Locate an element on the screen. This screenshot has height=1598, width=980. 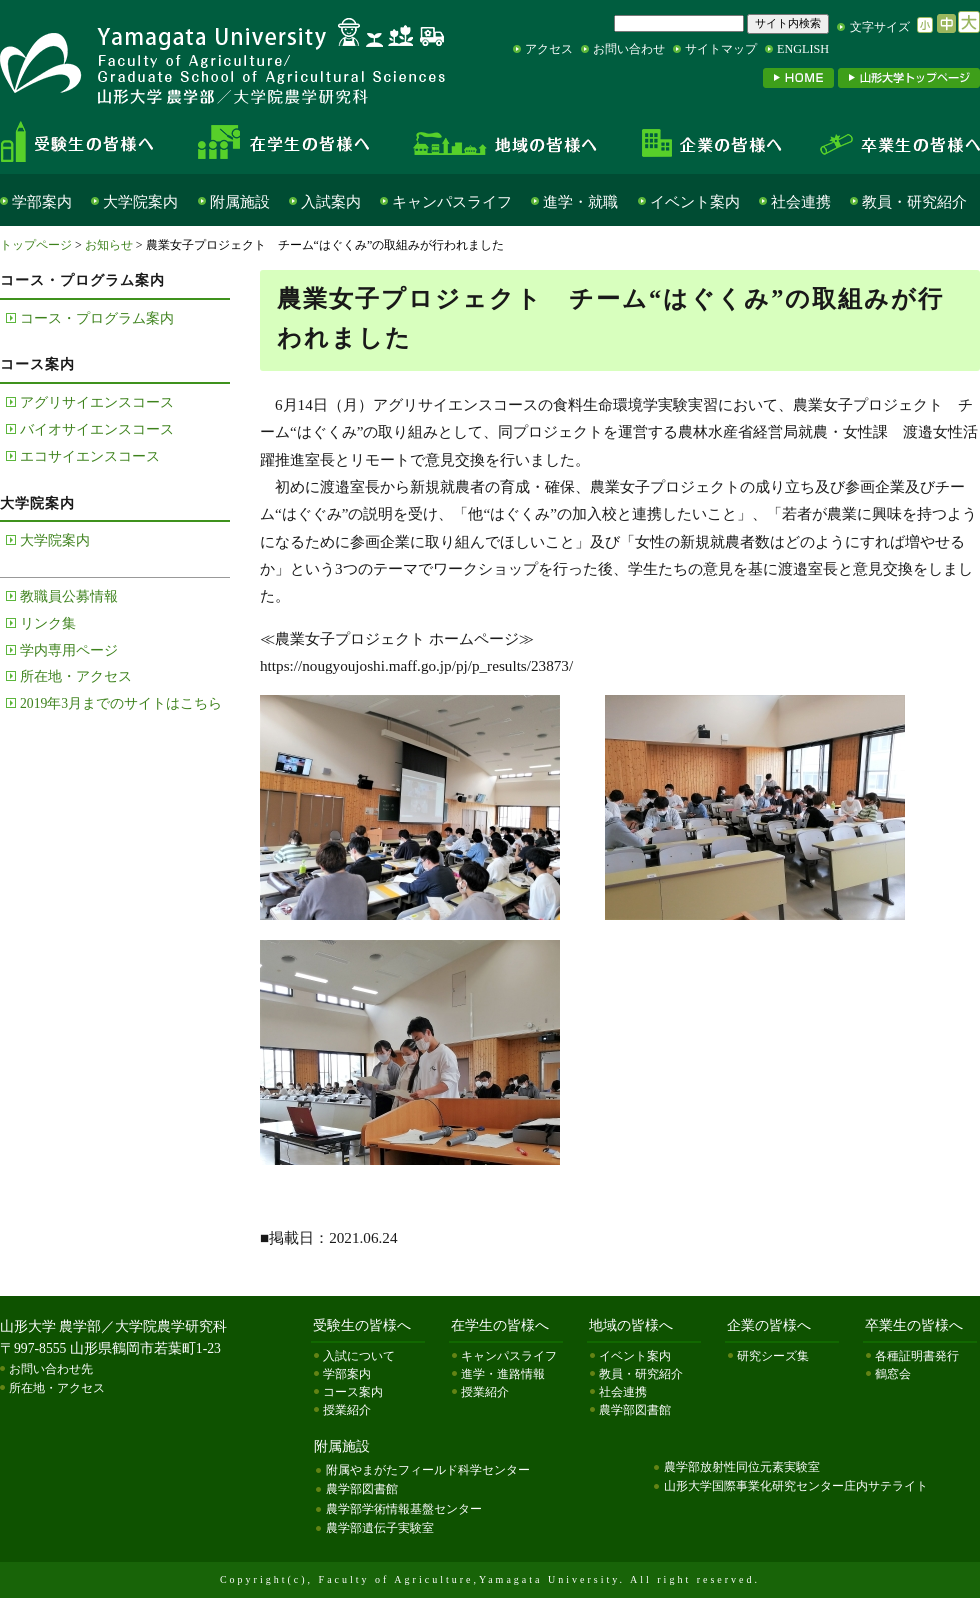
学部案内 is located at coordinates (42, 202).